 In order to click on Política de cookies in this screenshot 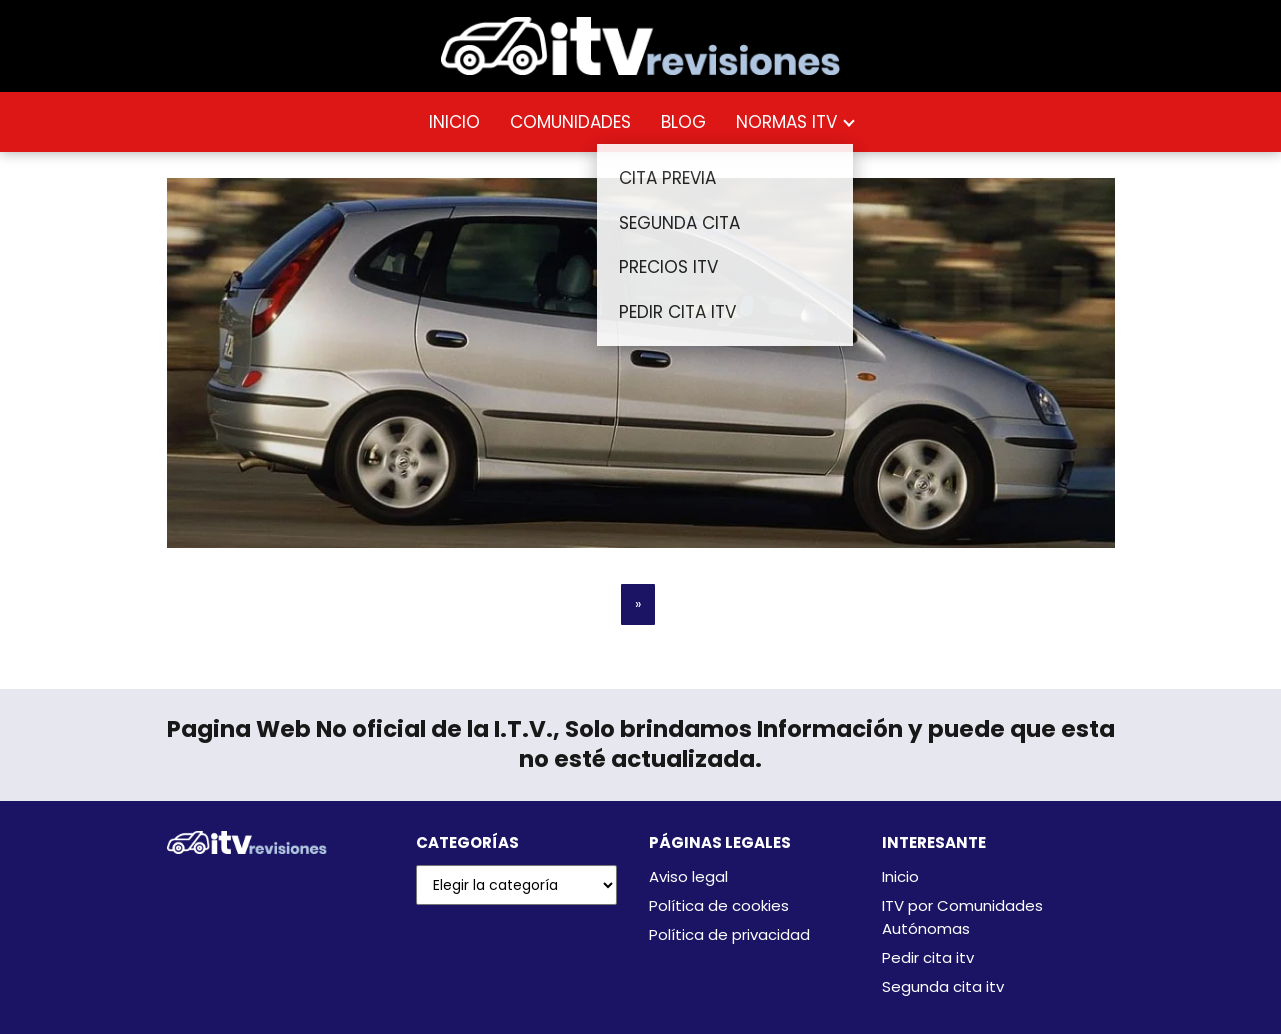, I will do `click(719, 905)`.